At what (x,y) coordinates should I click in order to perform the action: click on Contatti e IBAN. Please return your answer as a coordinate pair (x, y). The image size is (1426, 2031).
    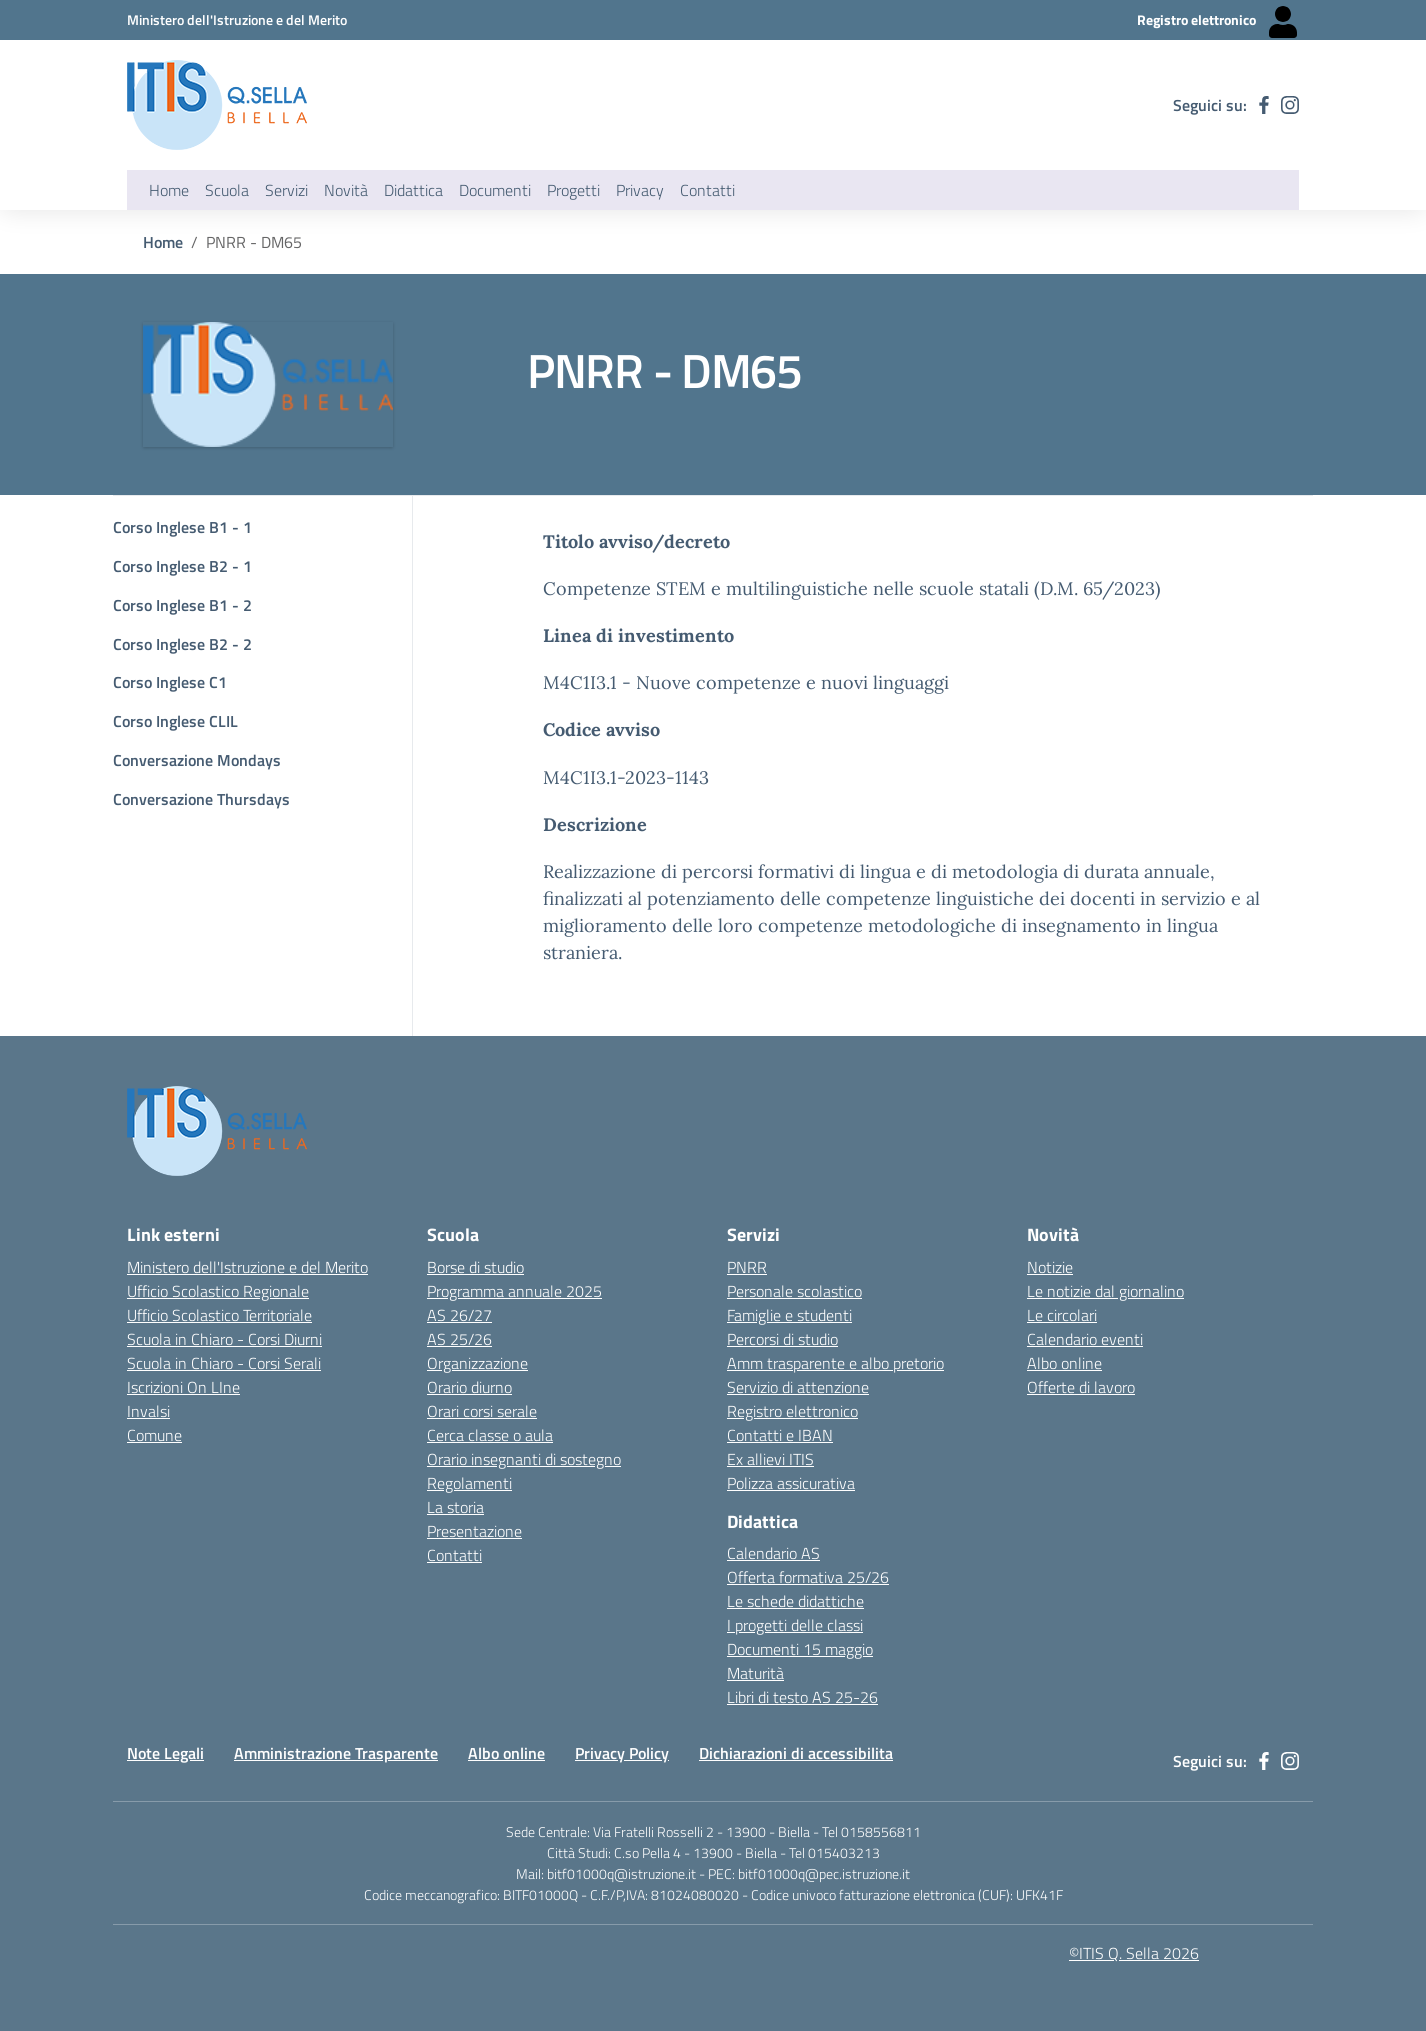
    Looking at the image, I should click on (780, 1435).